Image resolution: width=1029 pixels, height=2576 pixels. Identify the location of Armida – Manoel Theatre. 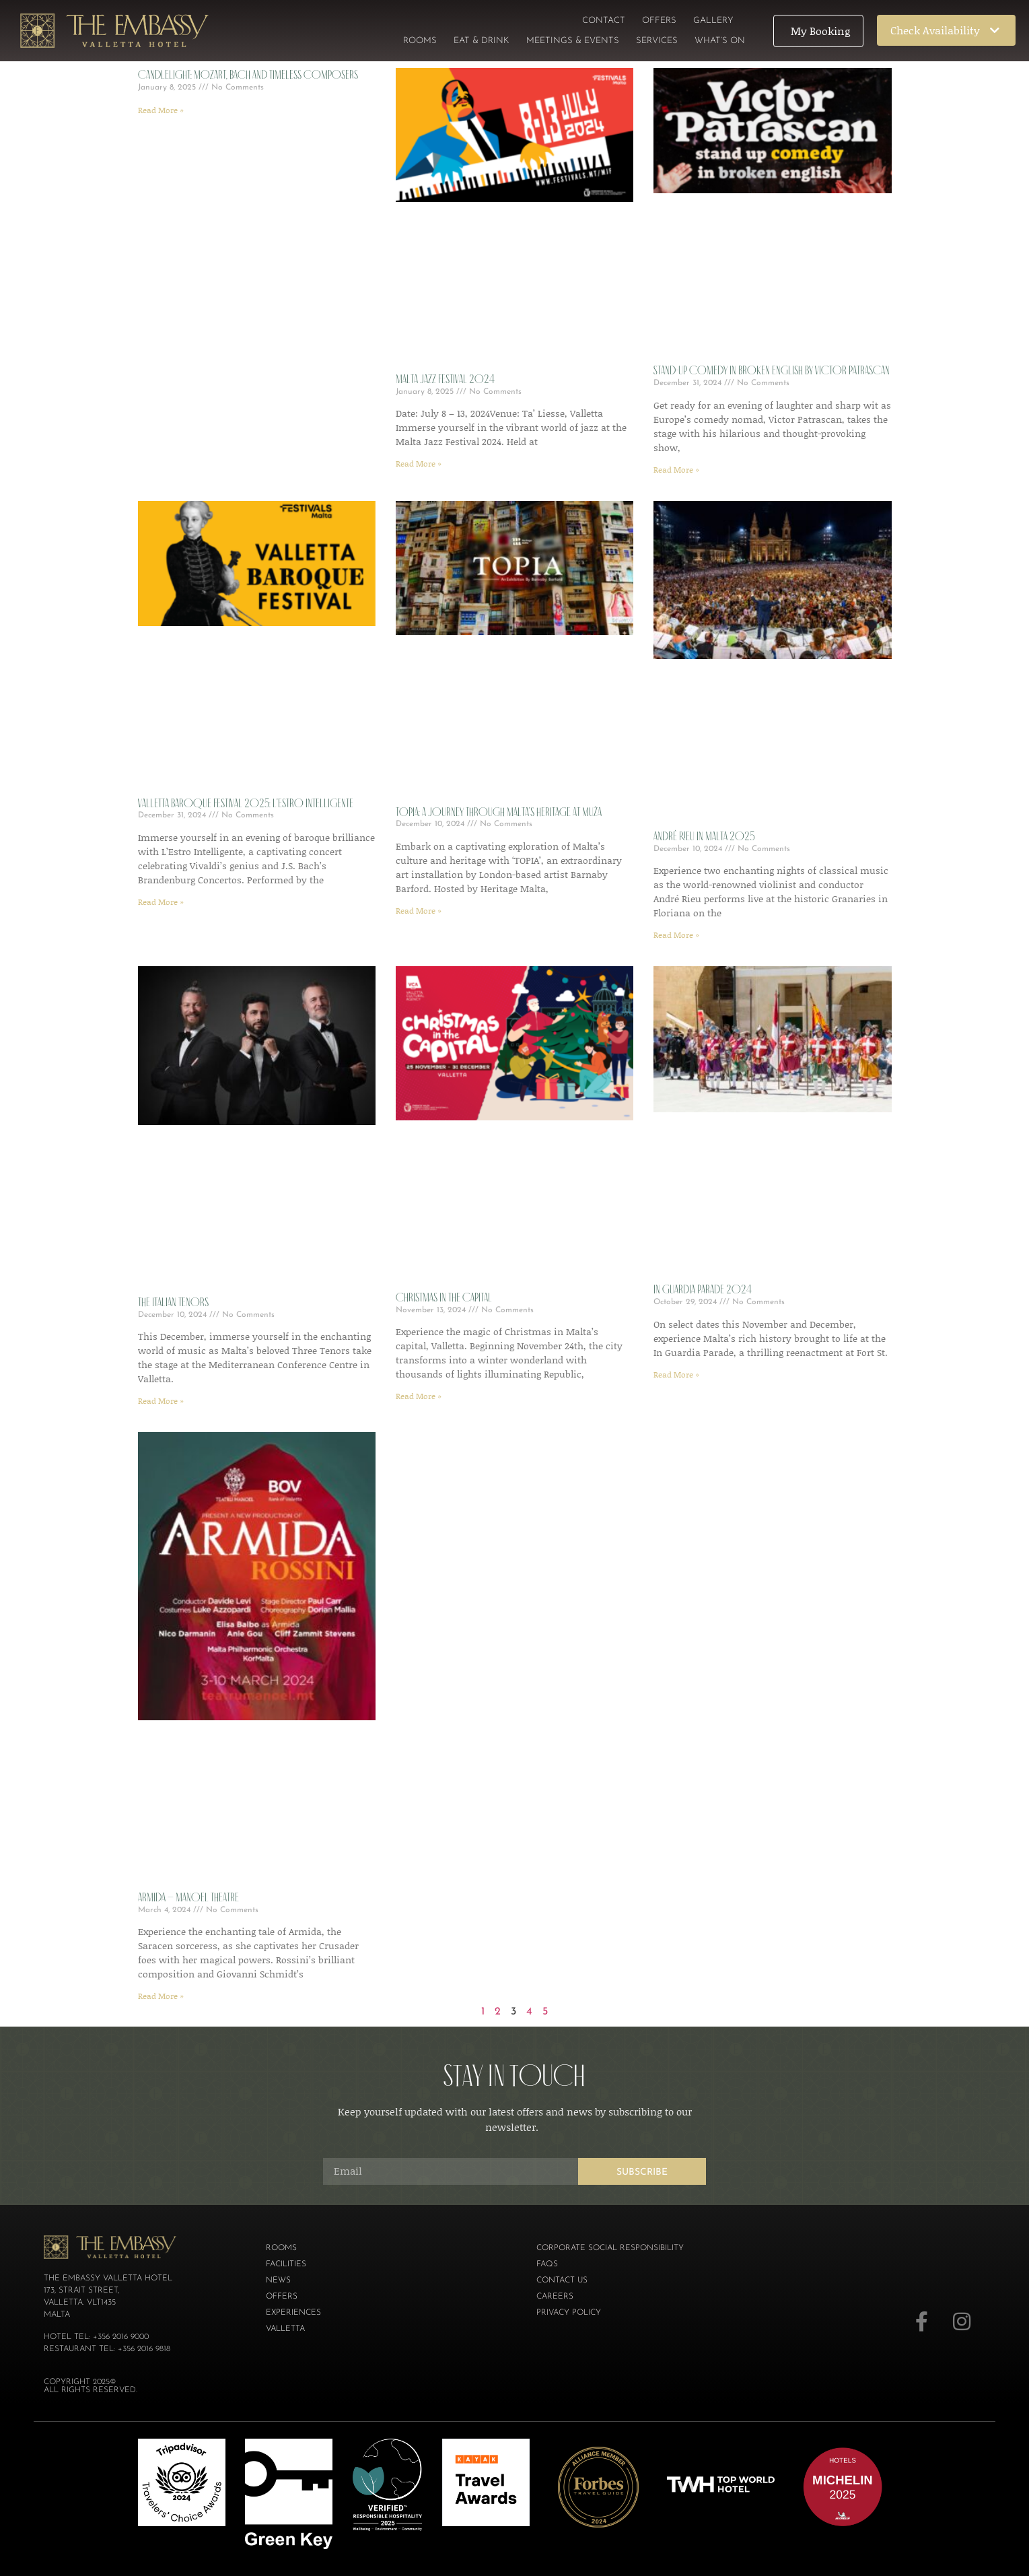
(188, 1897).